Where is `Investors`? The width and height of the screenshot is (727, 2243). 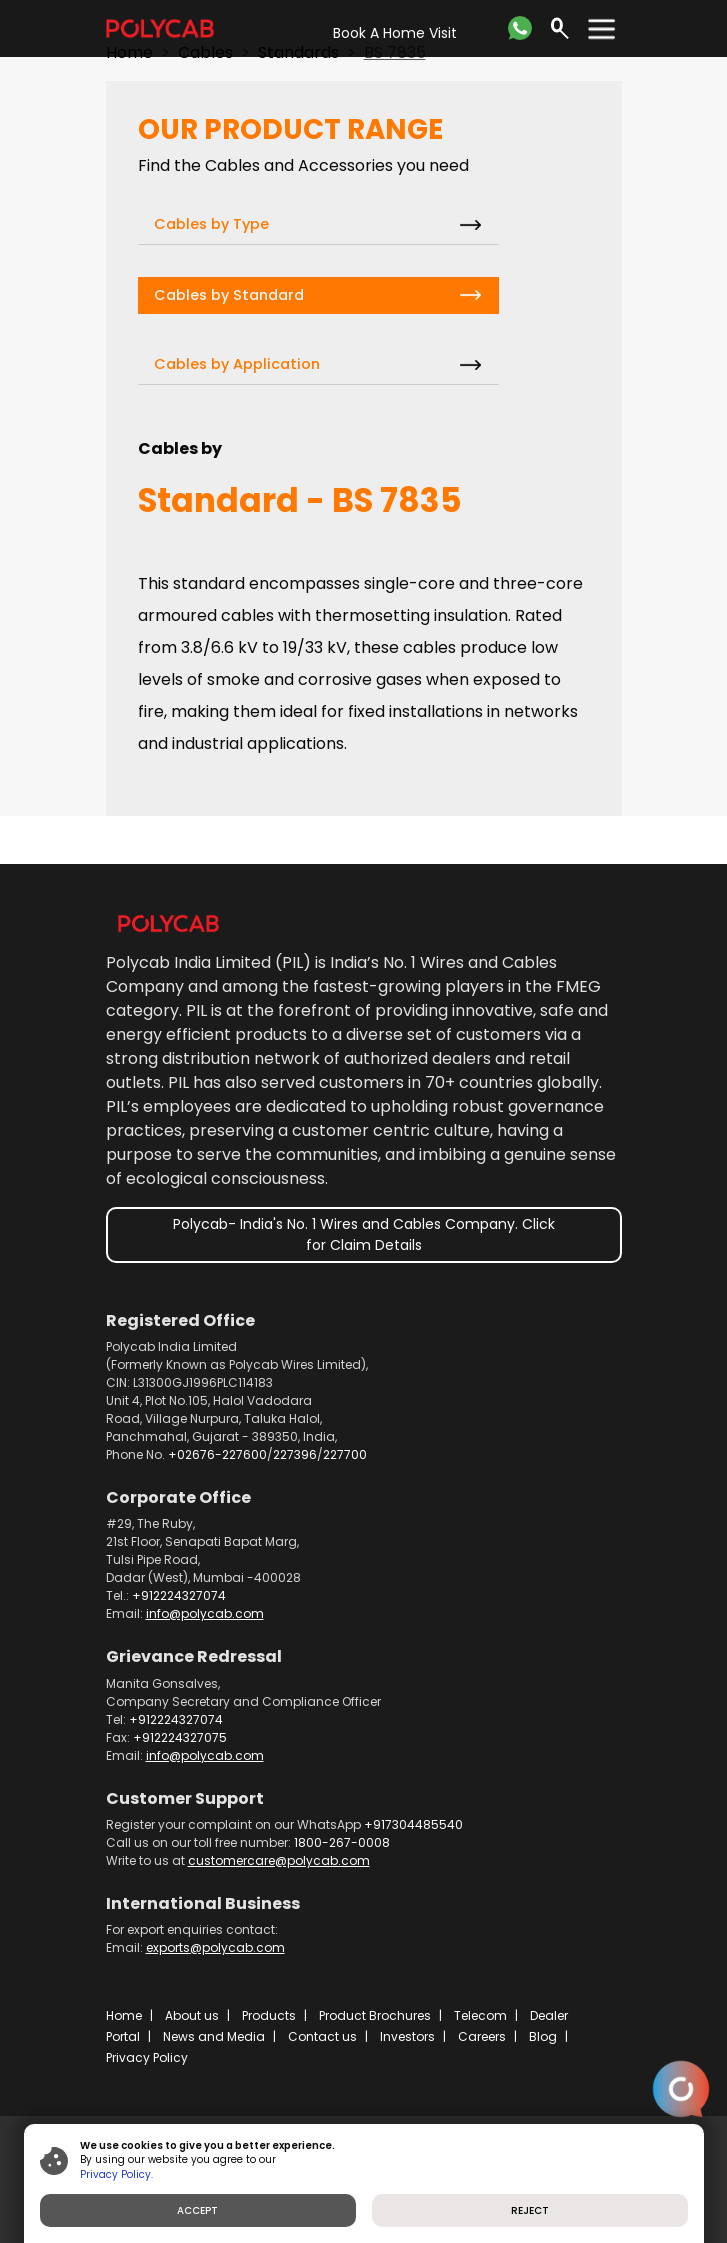 Investors is located at coordinates (407, 2036).